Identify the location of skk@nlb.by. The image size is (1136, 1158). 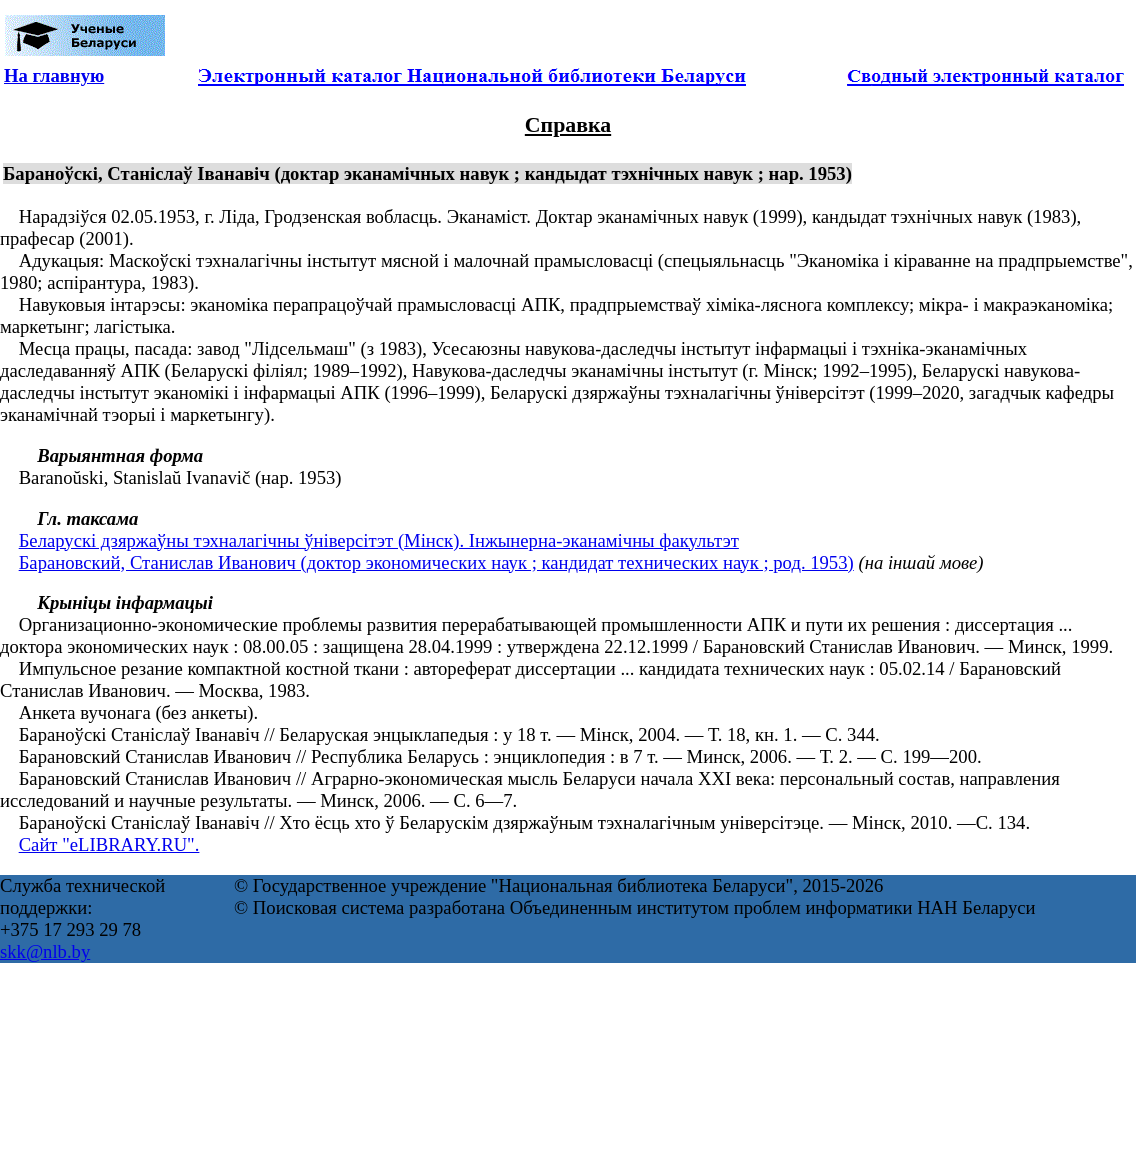
(45, 951).